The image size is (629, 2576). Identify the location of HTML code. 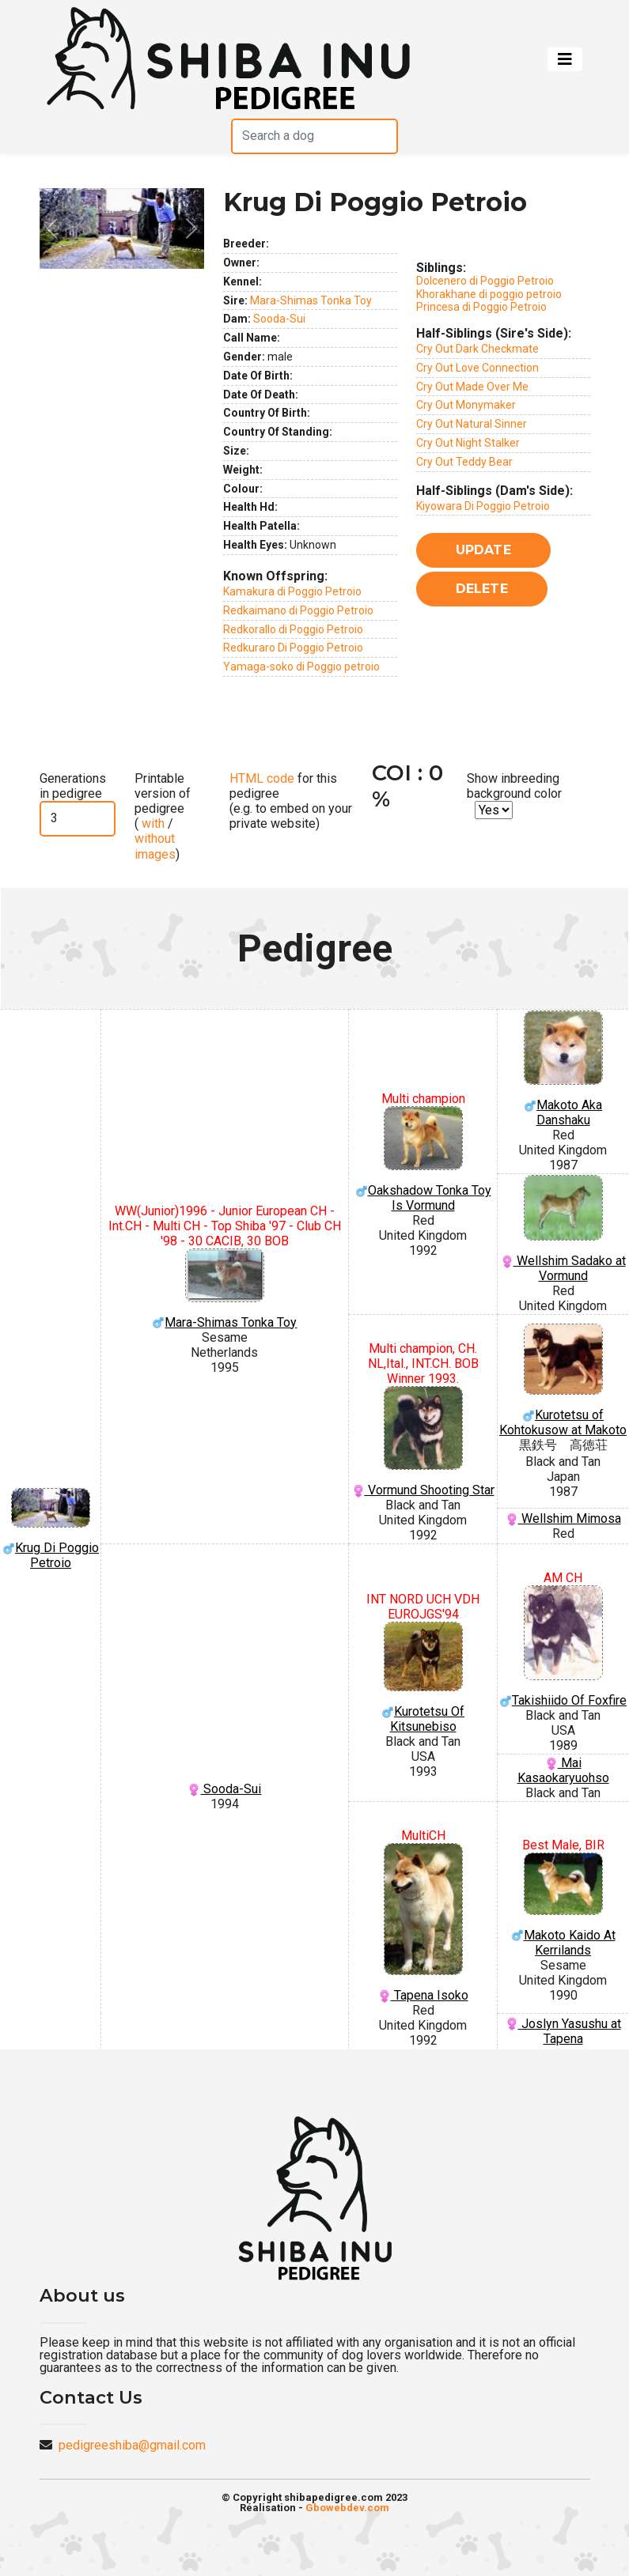
(261, 778).